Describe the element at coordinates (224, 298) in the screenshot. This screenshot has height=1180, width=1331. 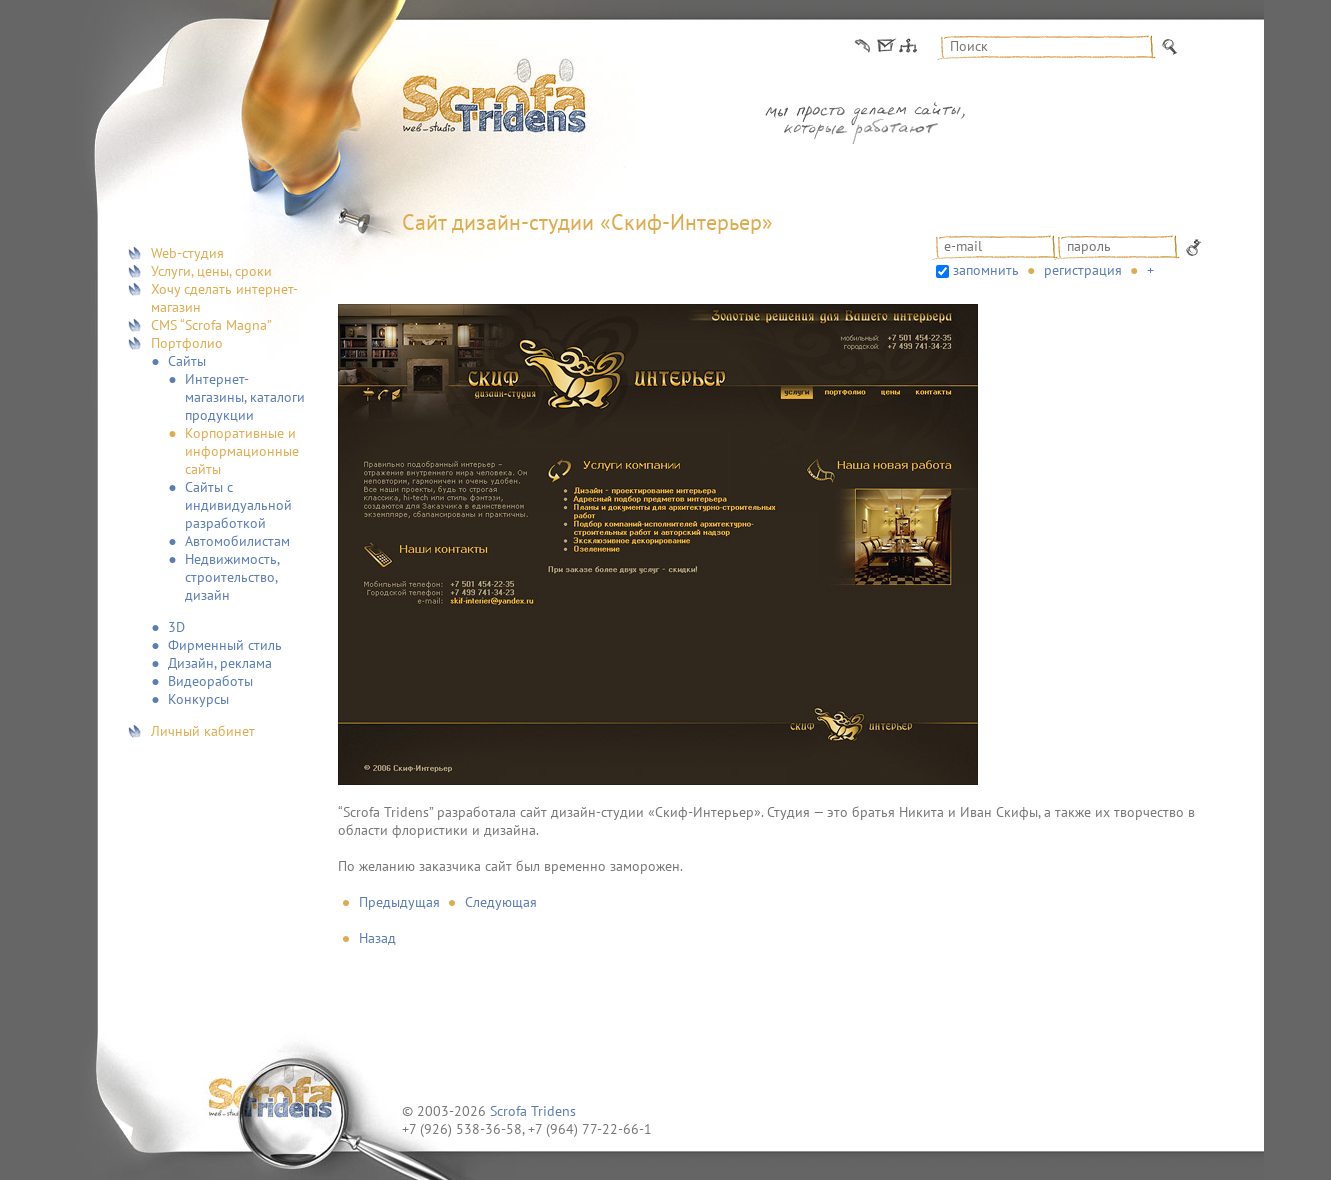
I see `Хочу сделать интернет-магазин` at that location.